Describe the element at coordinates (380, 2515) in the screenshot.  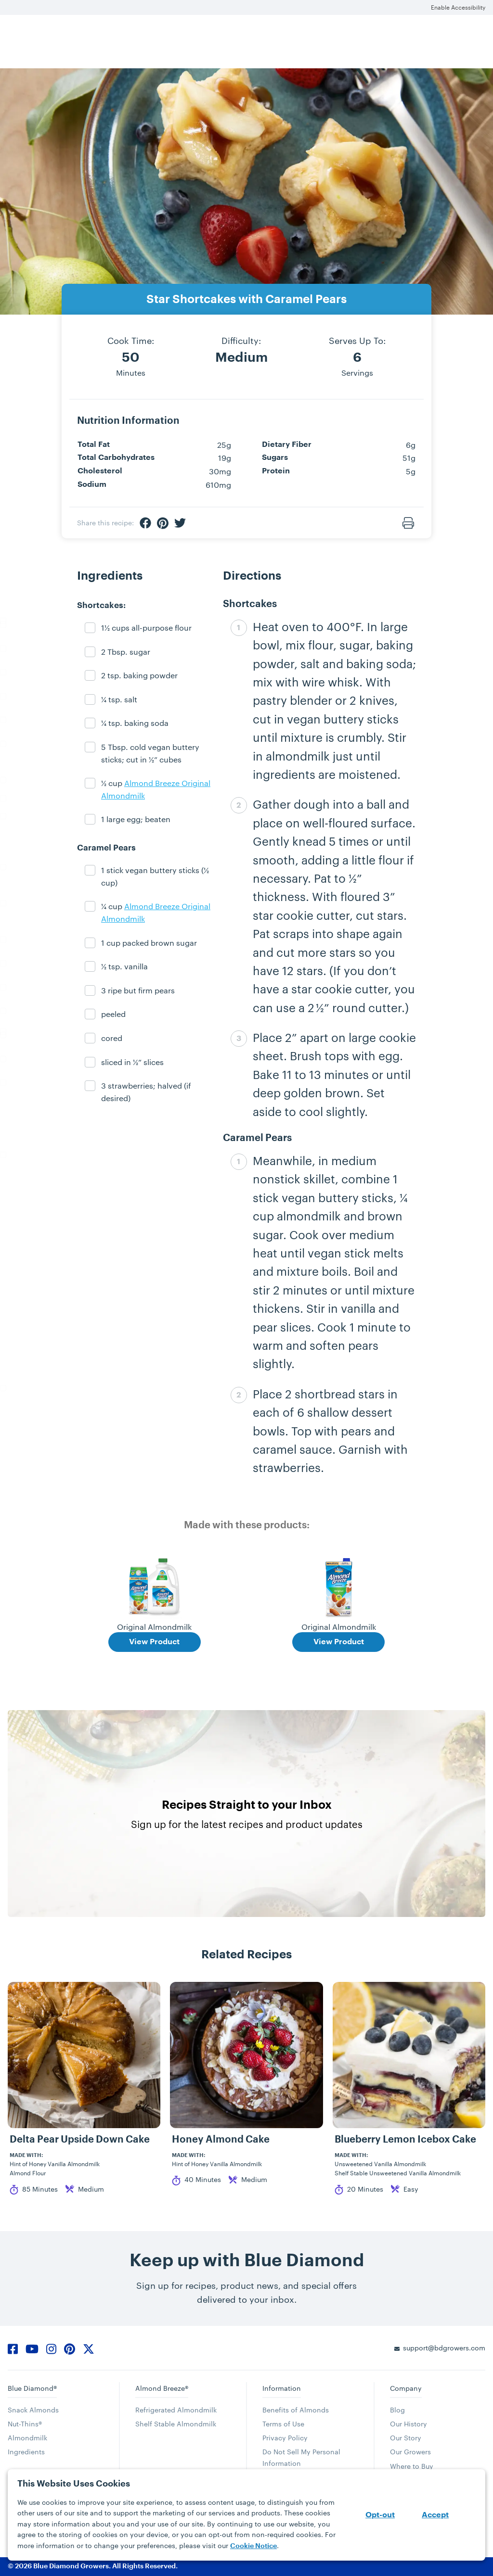
I see `Opt-out` at that location.